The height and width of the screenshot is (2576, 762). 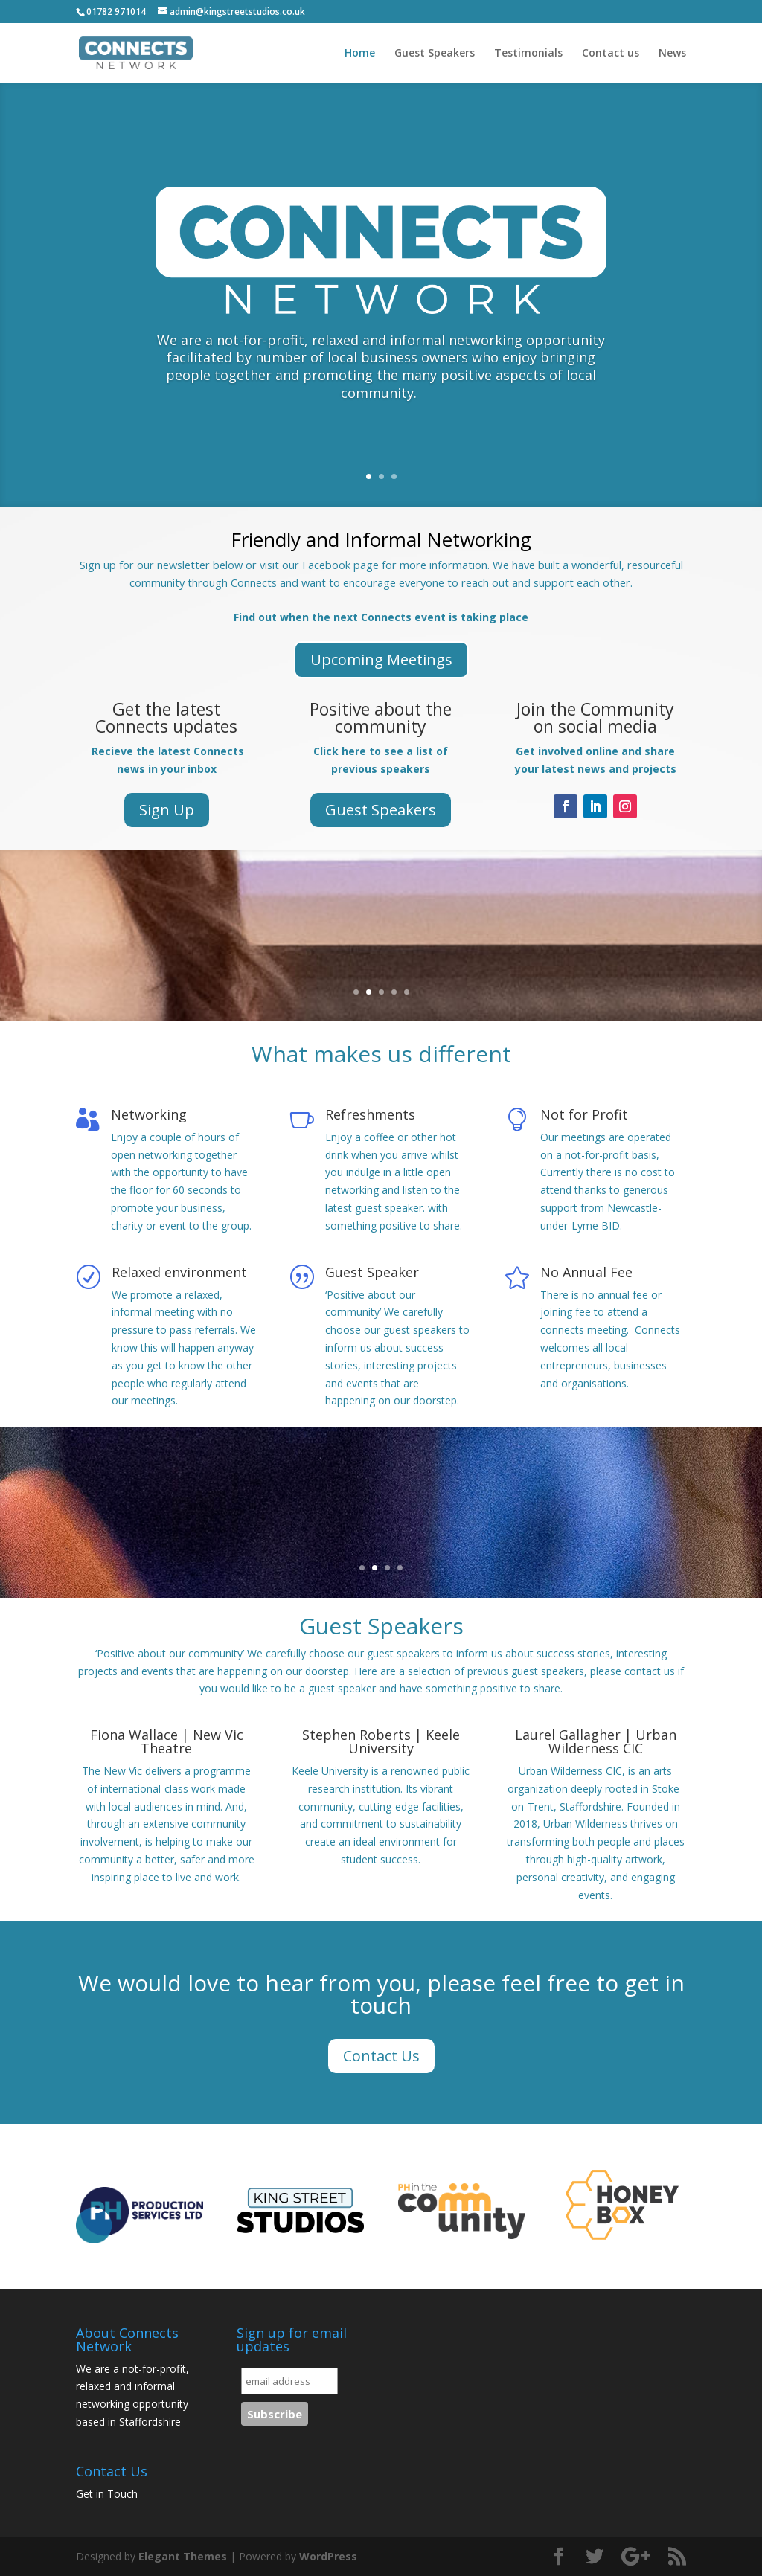 What do you see at coordinates (610, 54) in the screenshot?
I see `Contact us` at bounding box center [610, 54].